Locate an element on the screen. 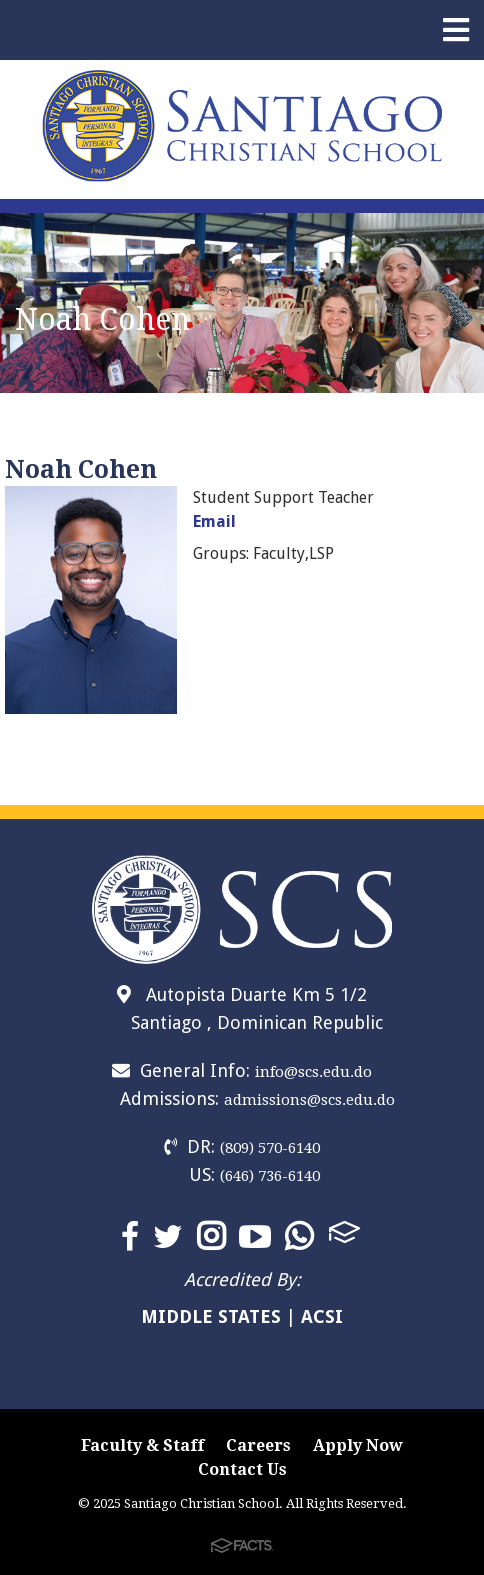 The image size is (484, 1575). Careers is located at coordinates (258, 1445).